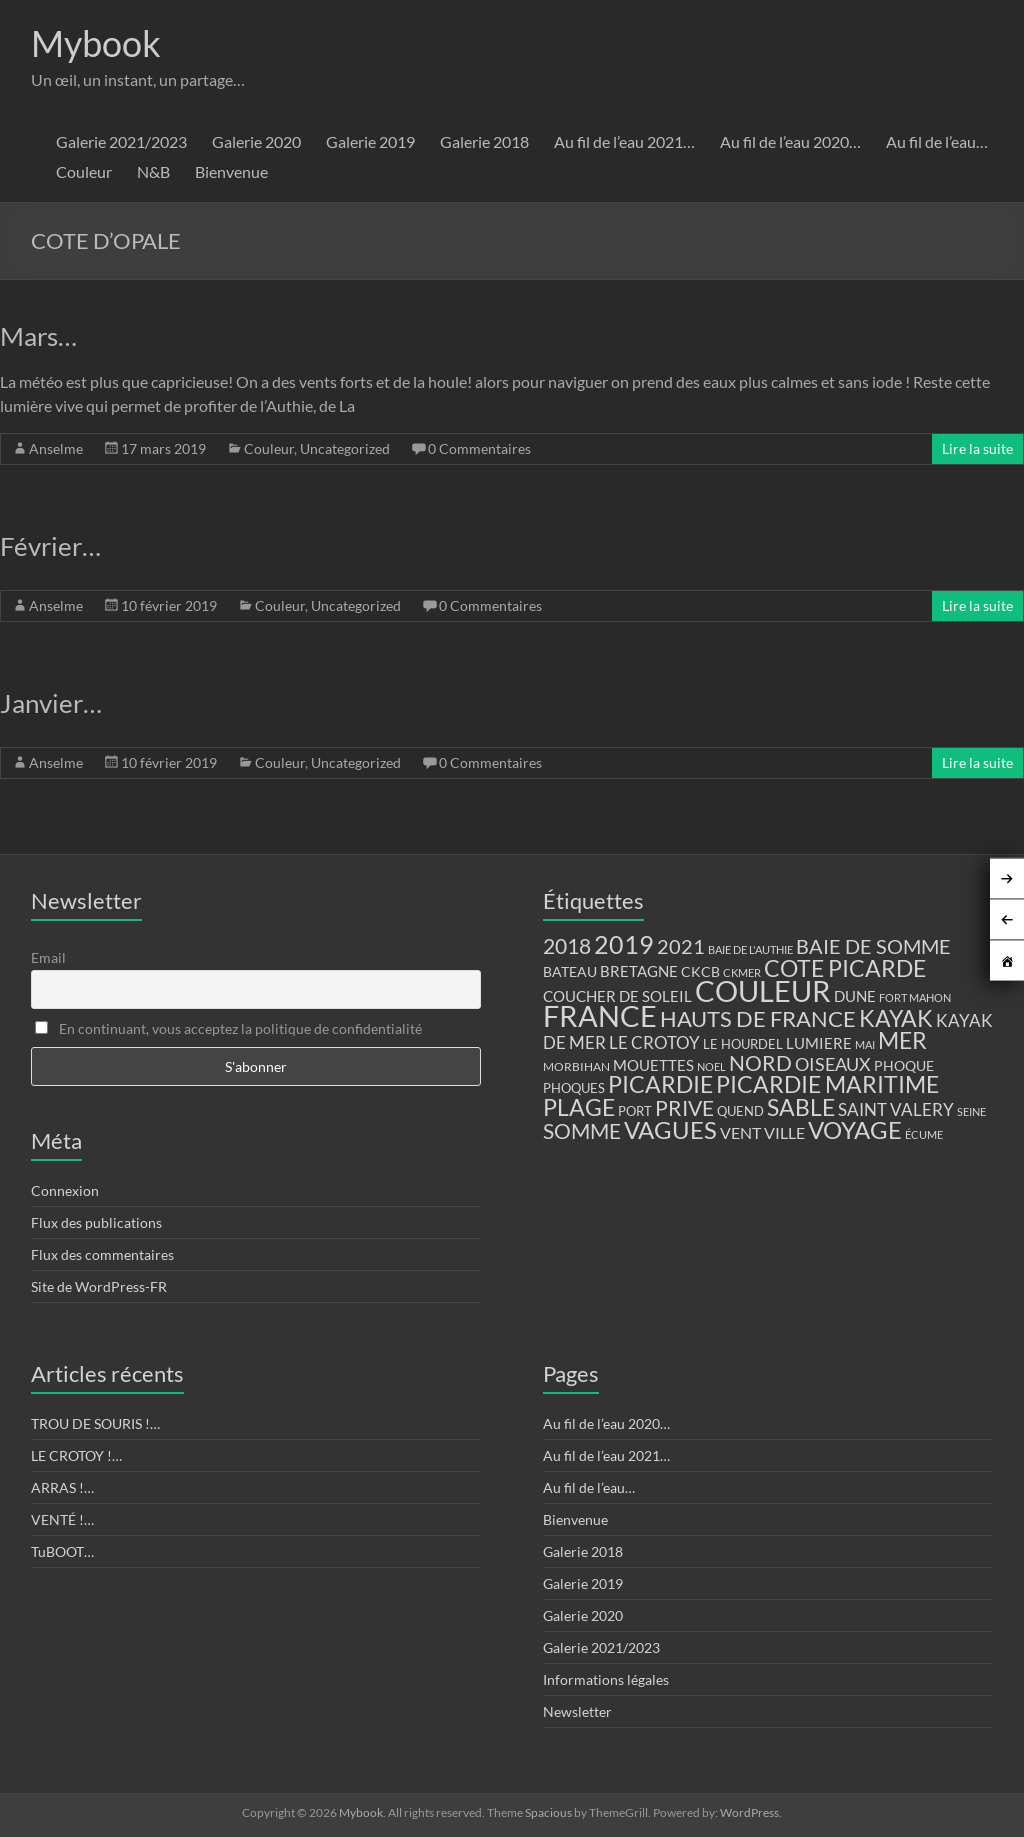 The height and width of the screenshot is (1837, 1024). Describe the element at coordinates (760, 1062) in the screenshot. I see `NORD [NORD (40 éléments)]` at that location.